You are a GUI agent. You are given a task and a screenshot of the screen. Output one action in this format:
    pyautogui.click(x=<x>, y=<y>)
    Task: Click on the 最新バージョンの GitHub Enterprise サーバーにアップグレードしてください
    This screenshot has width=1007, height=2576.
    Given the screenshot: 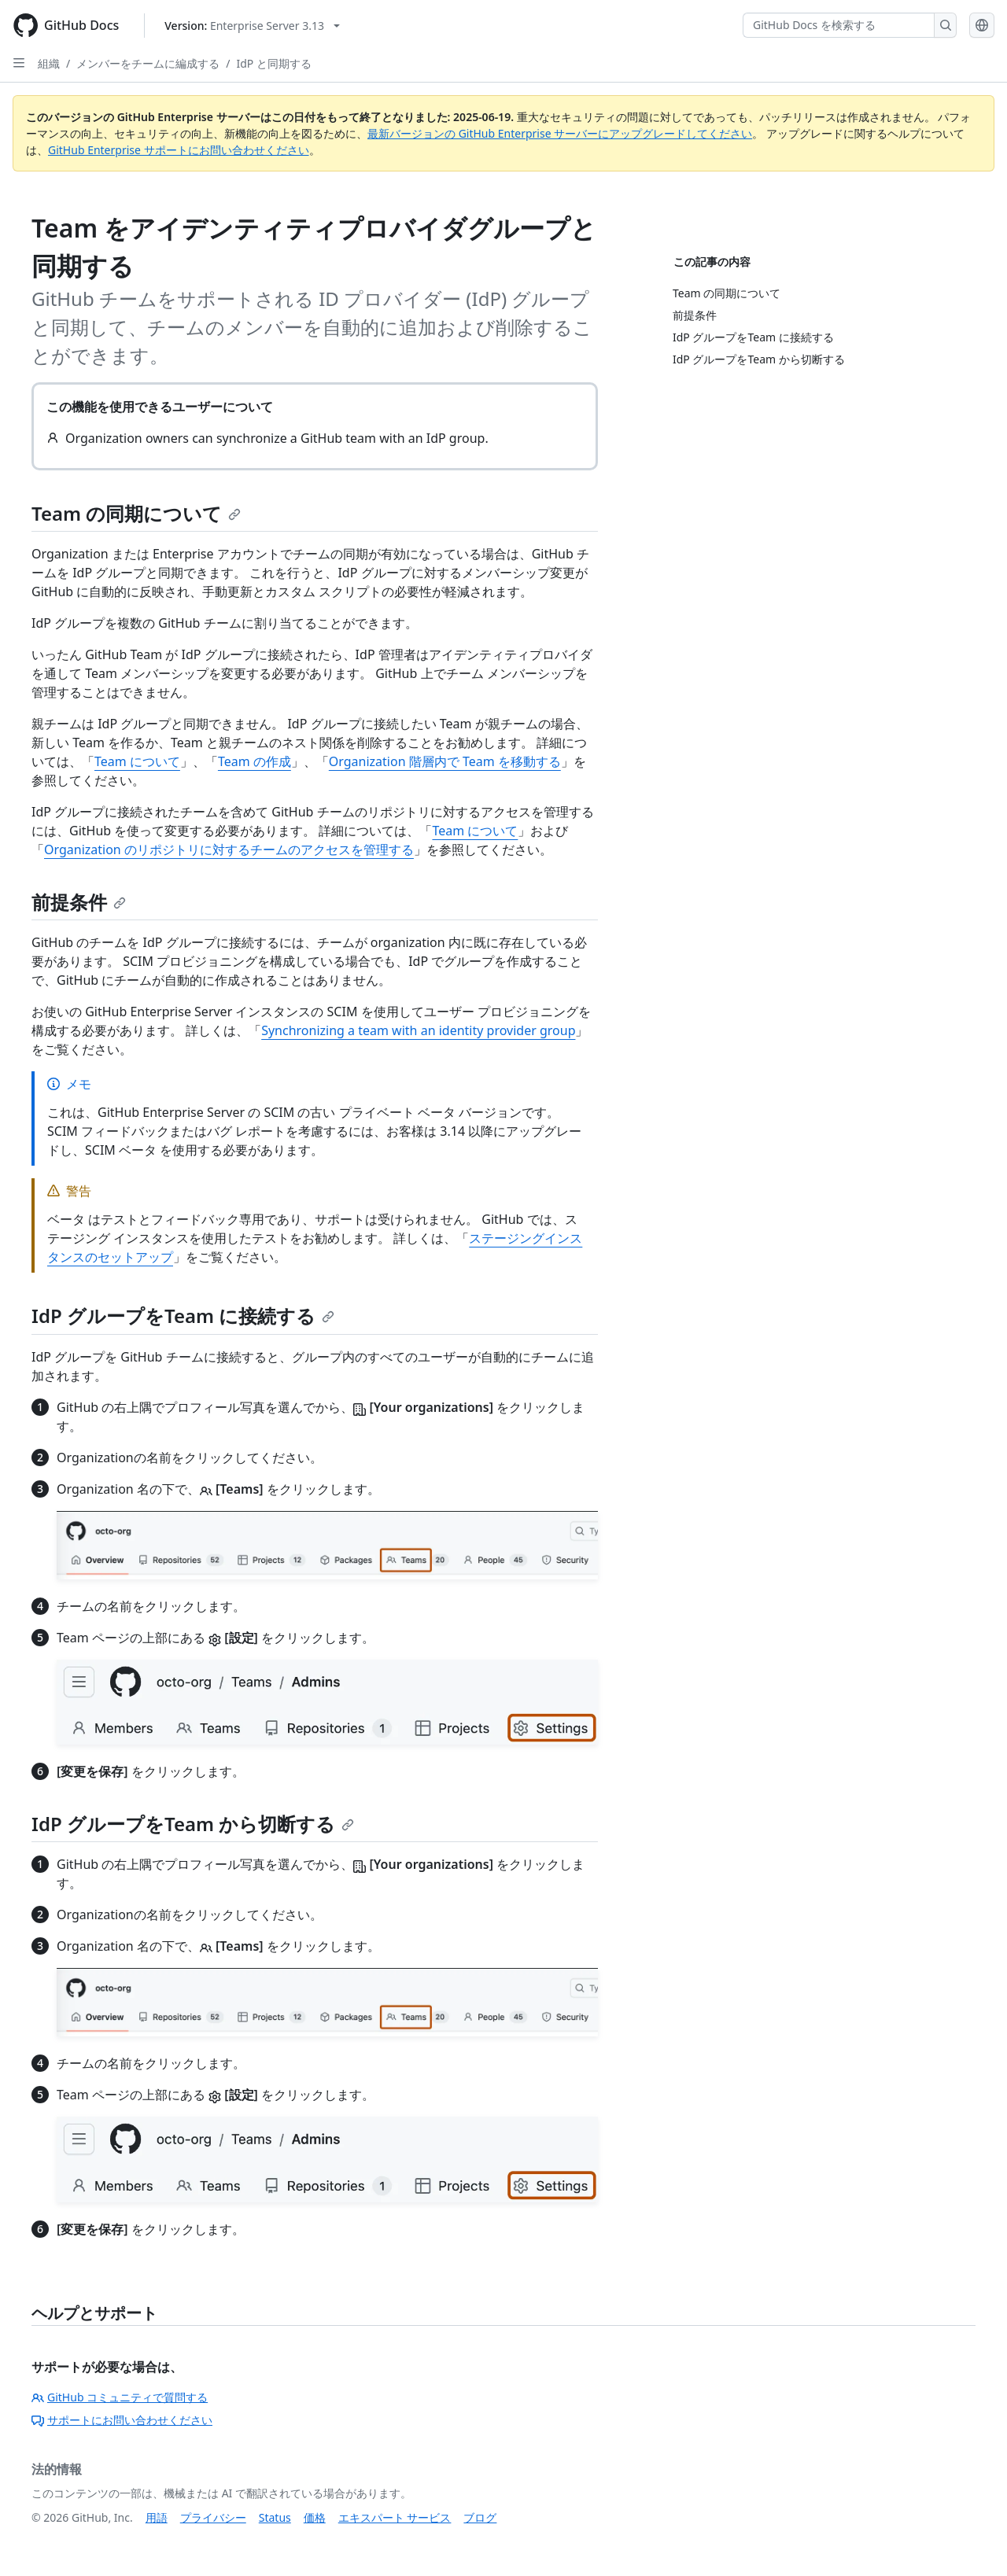 What is the action you would take?
    pyautogui.click(x=559, y=133)
    